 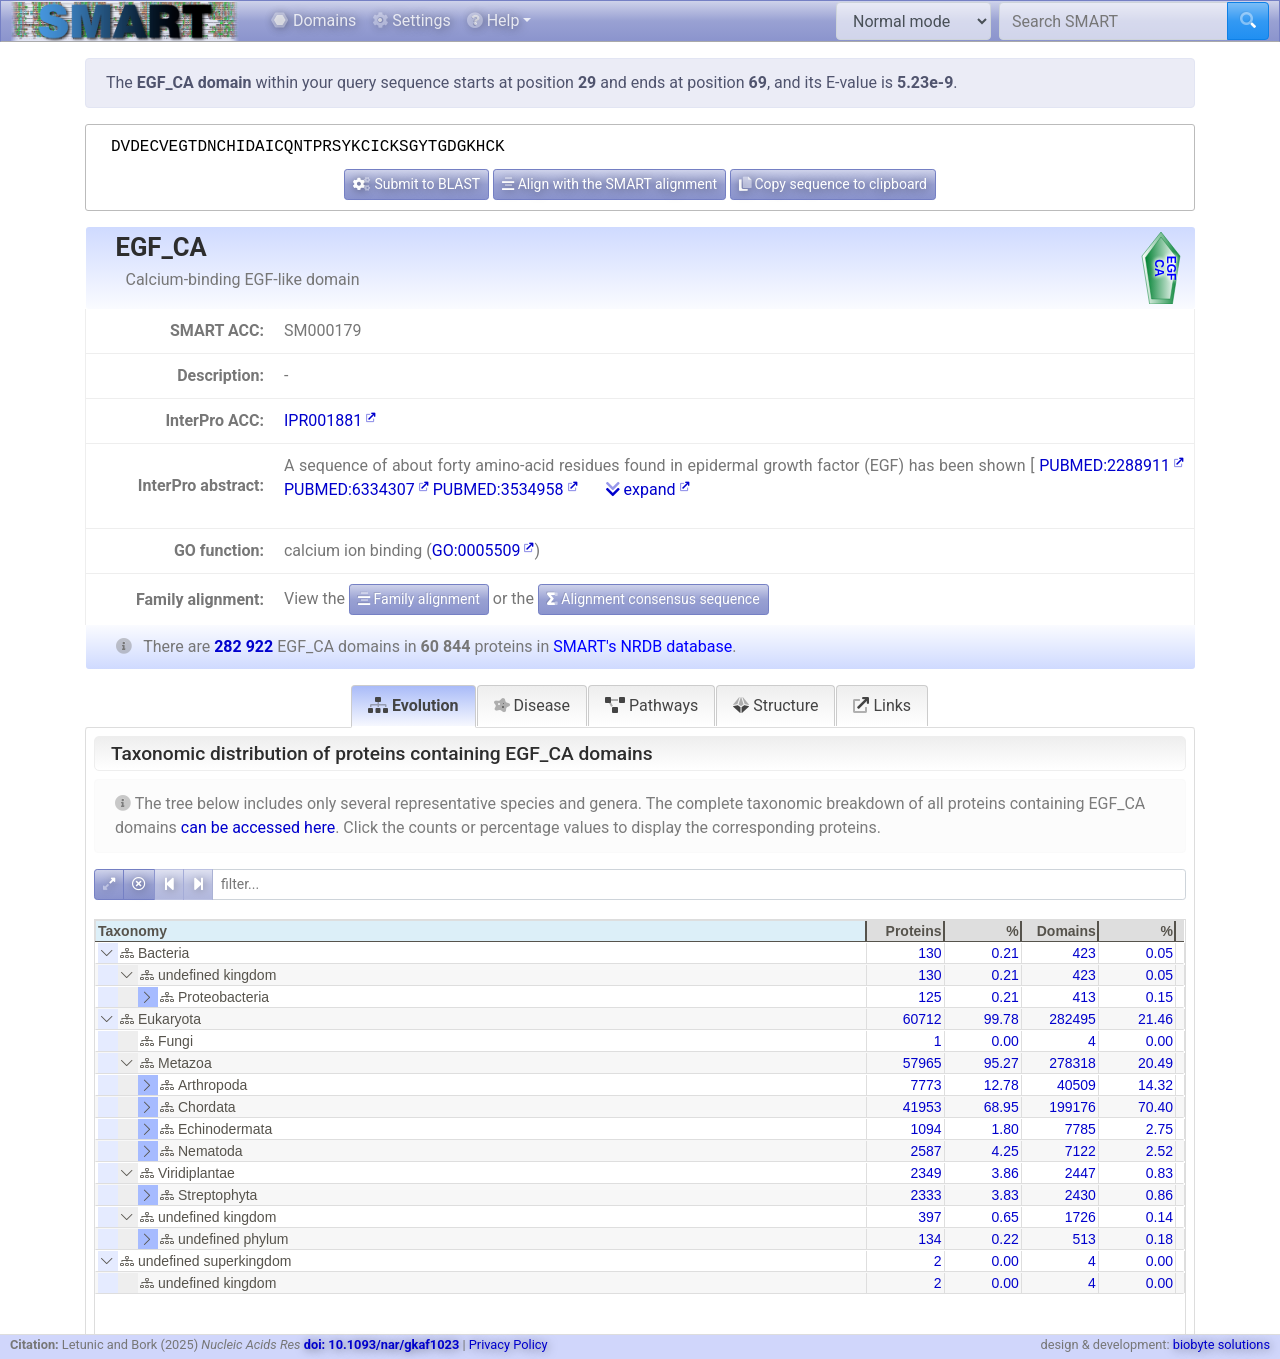 I want to click on 40509, so click(x=1076, y=1085).